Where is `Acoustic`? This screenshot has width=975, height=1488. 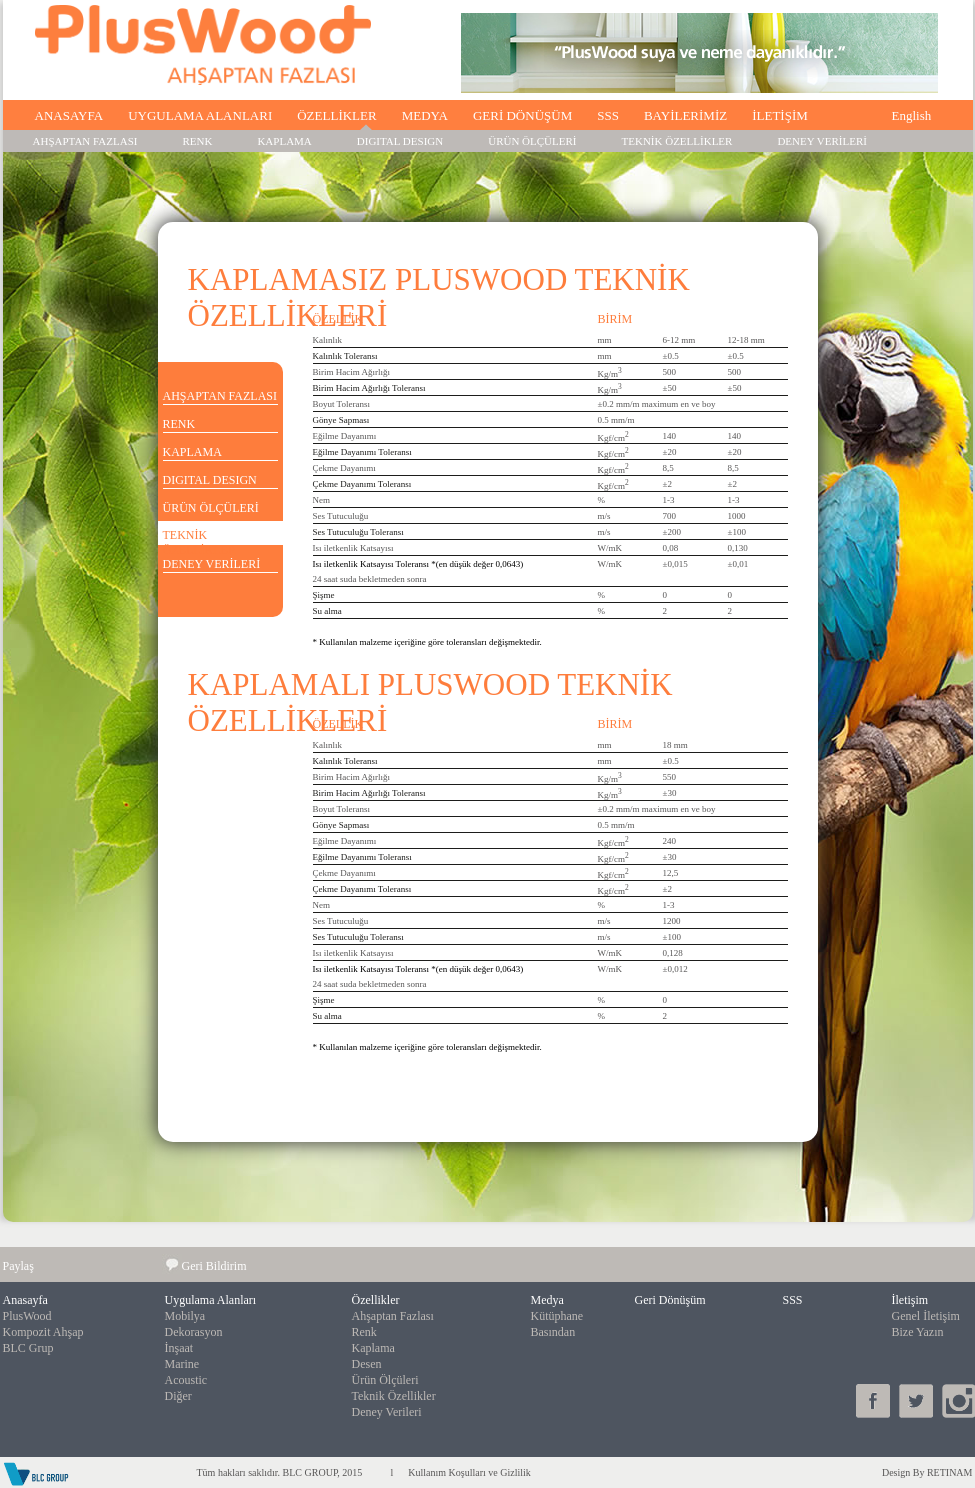 Acoustic is located at coordinates (186, 1380).